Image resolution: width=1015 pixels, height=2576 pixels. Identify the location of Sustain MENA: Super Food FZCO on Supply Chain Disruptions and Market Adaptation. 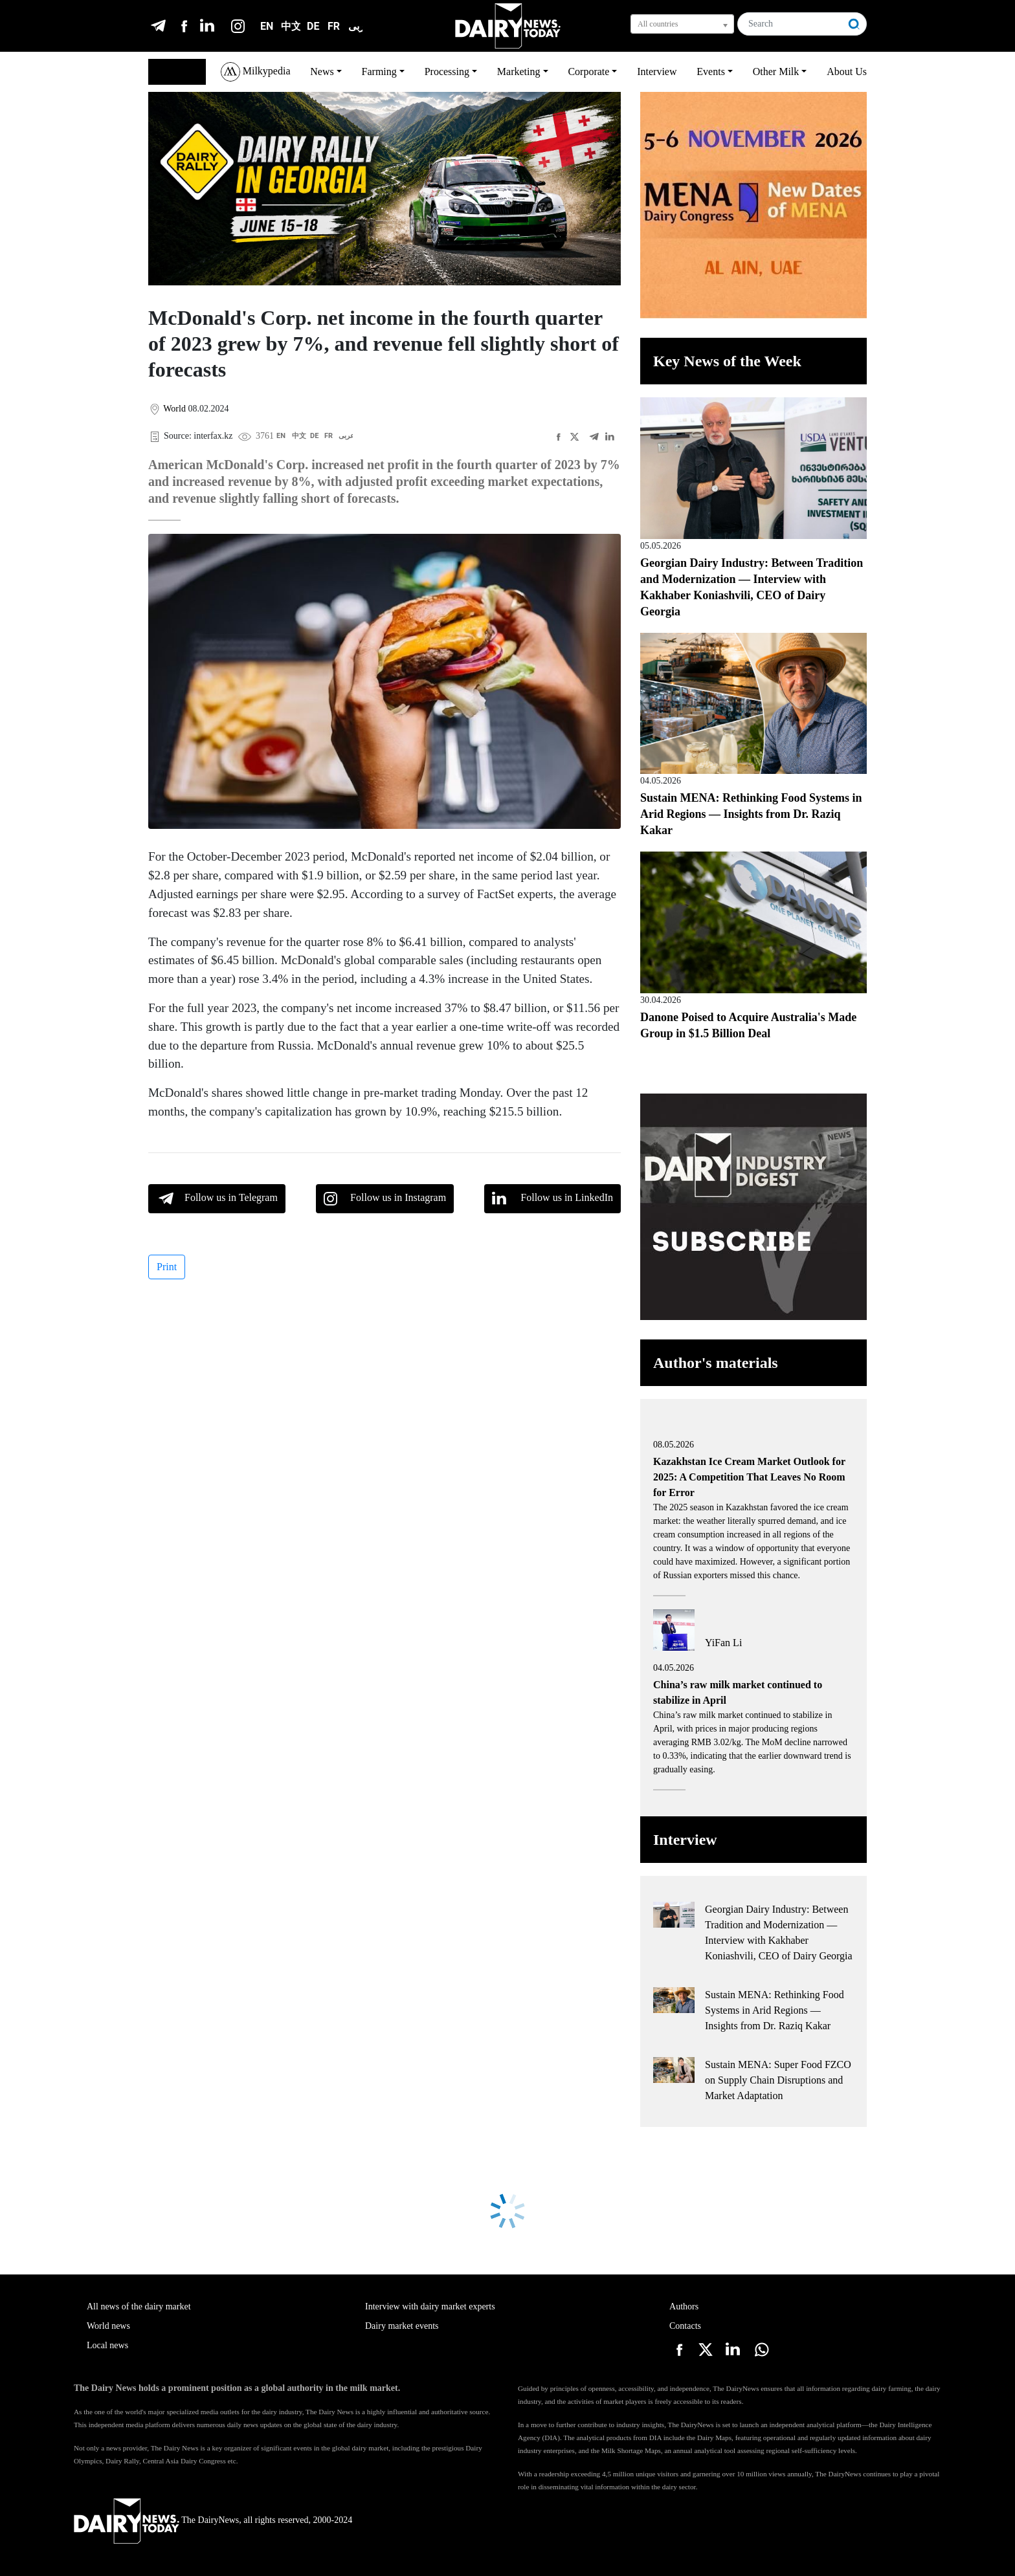
(778, 2080).